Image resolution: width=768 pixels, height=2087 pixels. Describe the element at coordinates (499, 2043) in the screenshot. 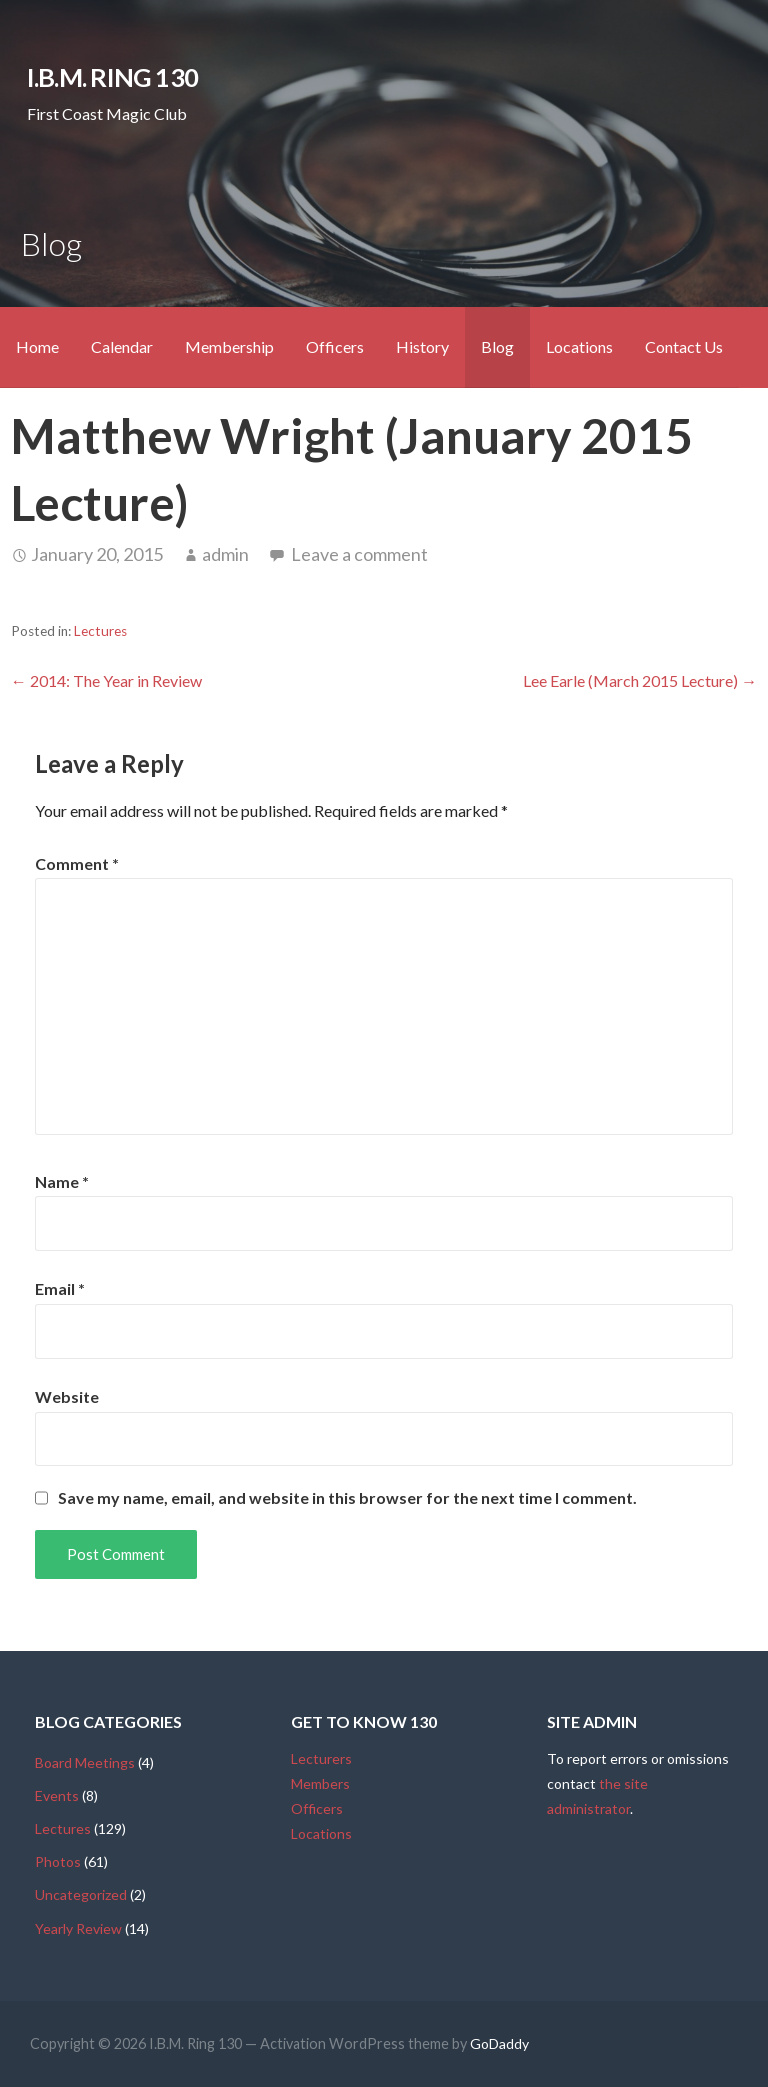

I see `GoDaddy` at that location.